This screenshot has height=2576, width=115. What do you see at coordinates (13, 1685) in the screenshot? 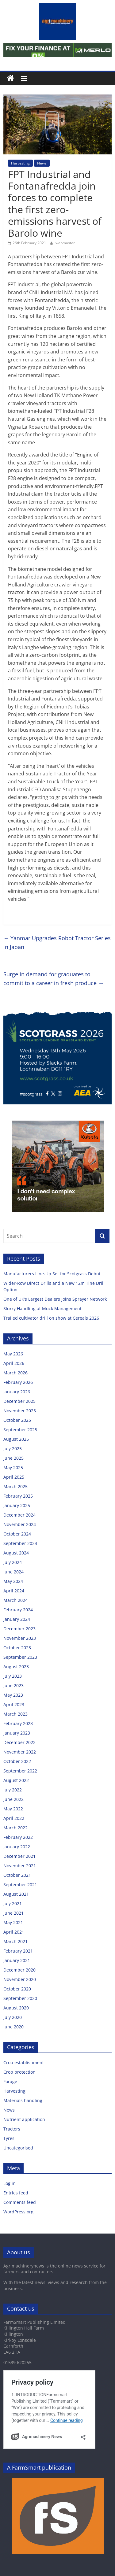
I see `June 2023` at bounding box center [13, 1685].